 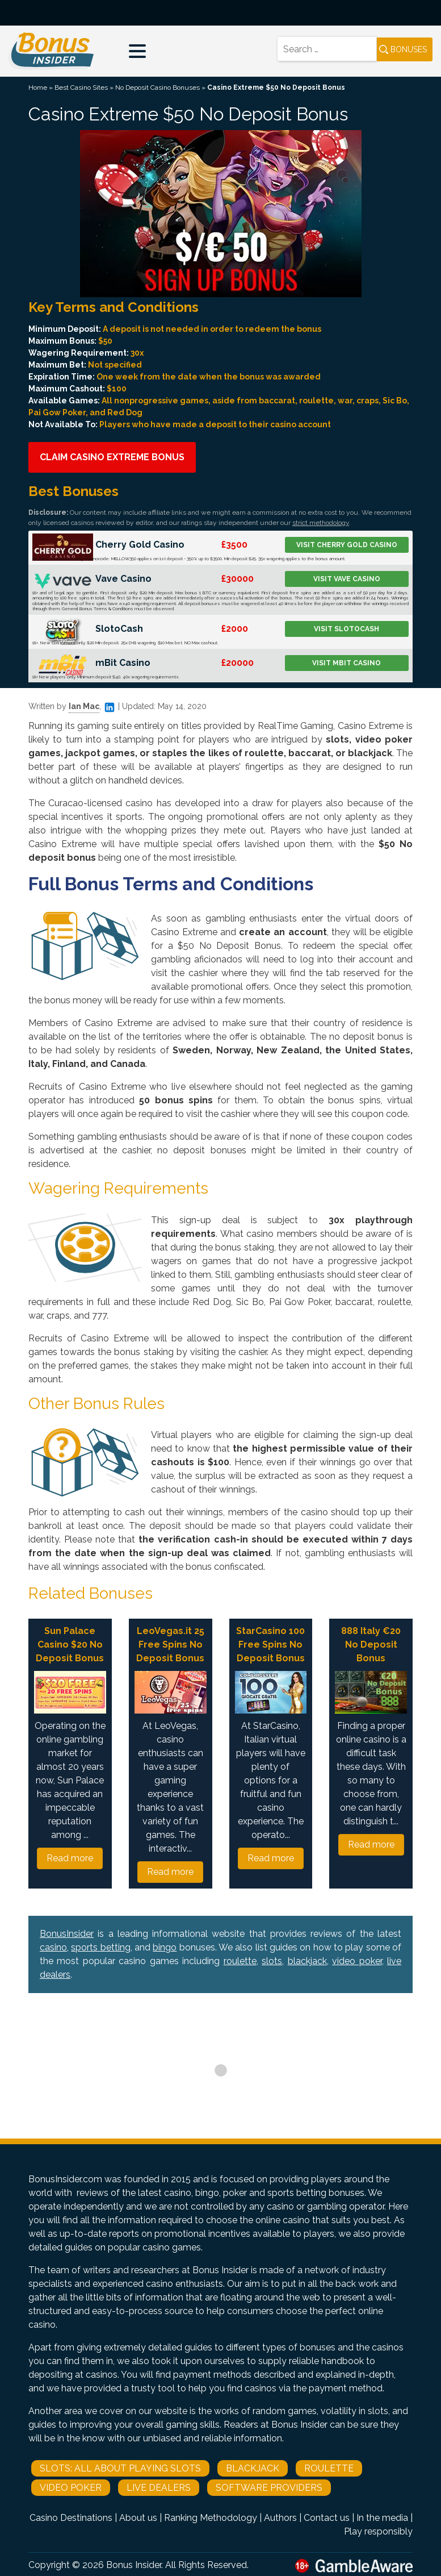 I want to click on No Deposit Casino Bonuses, so click(x=157, y=87).